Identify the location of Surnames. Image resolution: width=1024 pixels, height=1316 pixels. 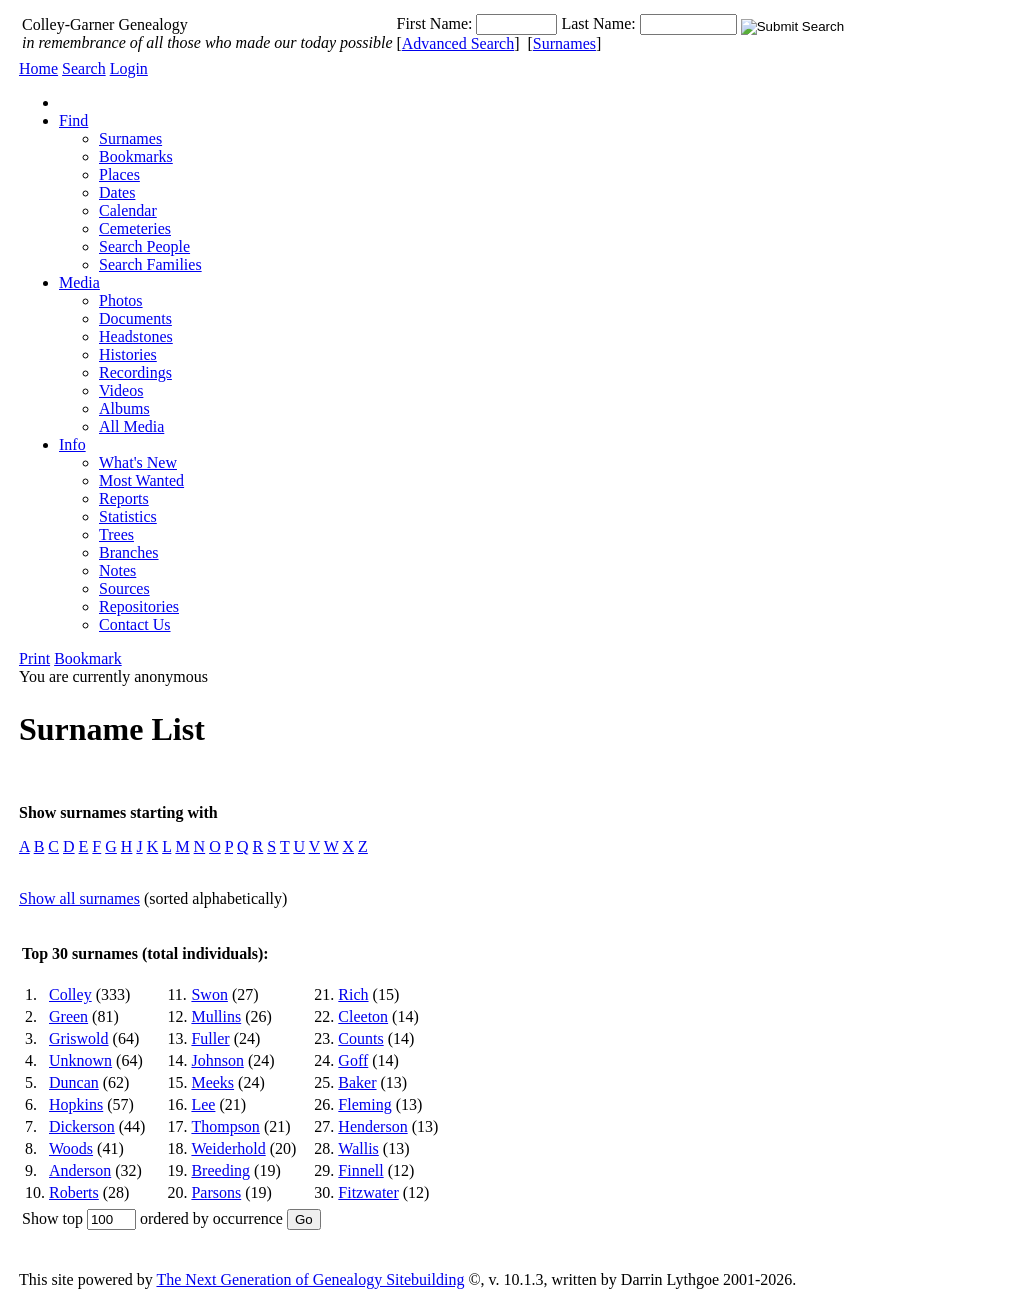
(564, 43).